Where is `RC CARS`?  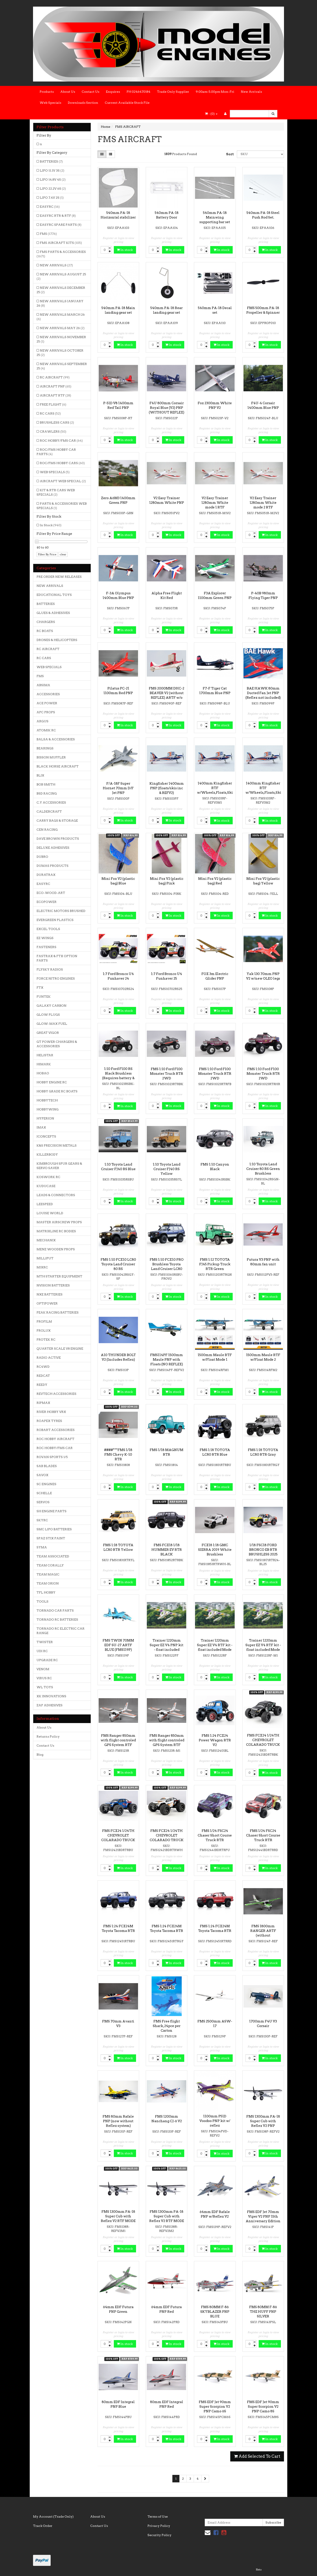
RC CARS is located at coordinates (50, 413).